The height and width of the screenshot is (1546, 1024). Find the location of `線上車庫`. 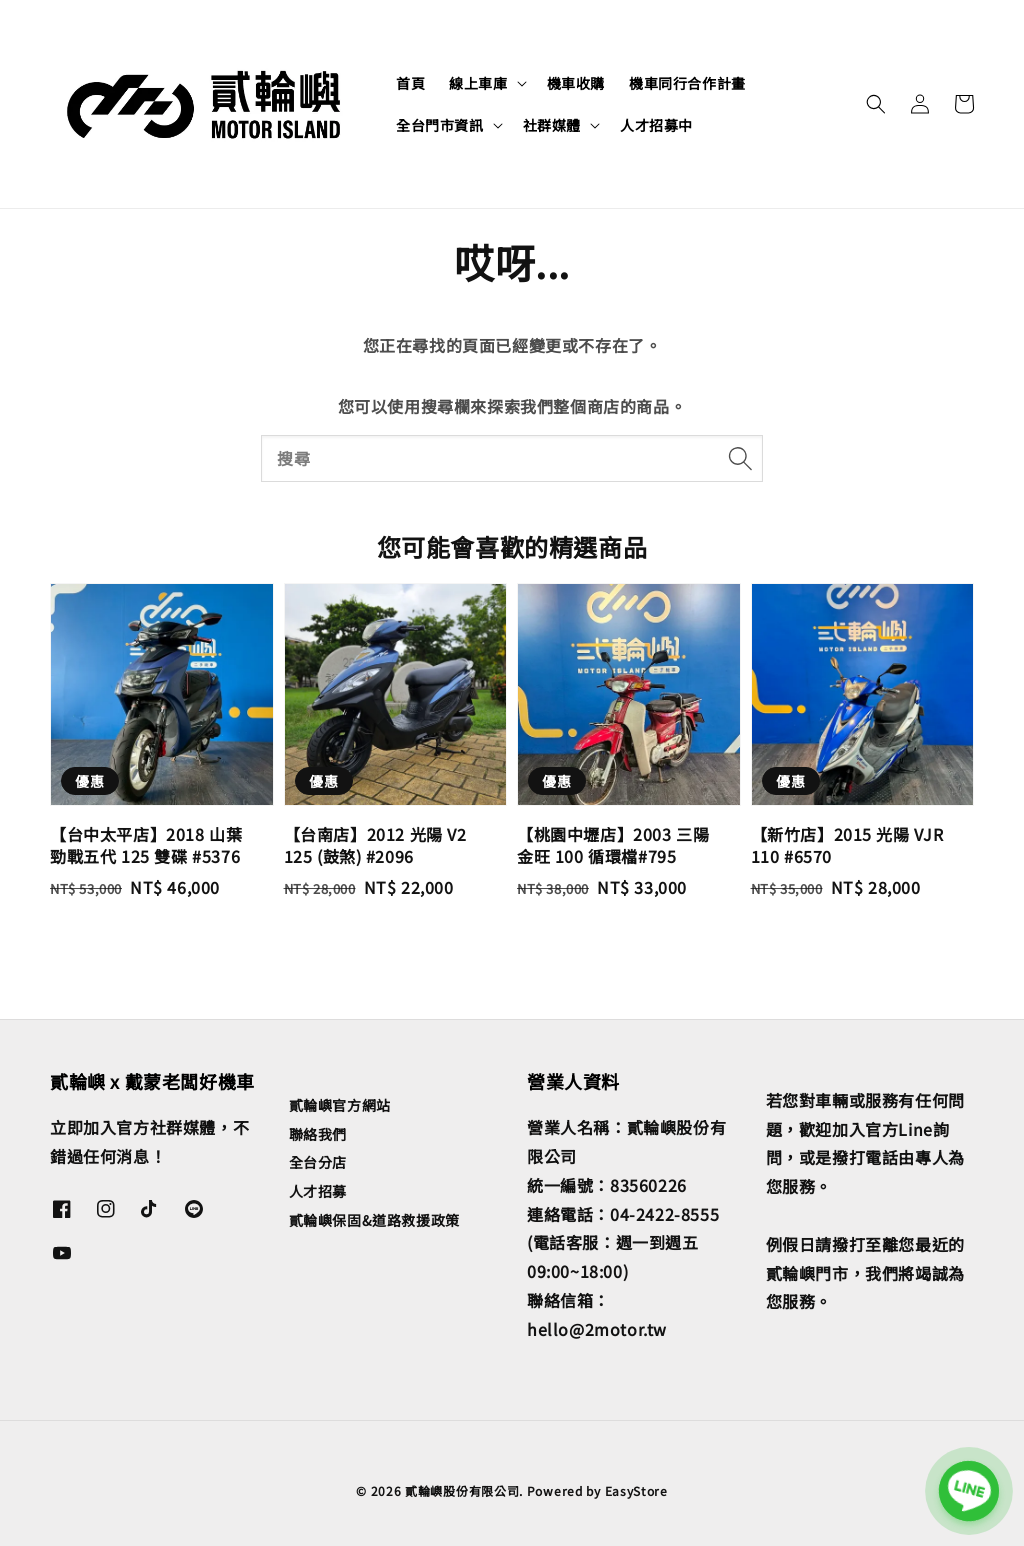

線上車庫 is located at coordinates (478, 83).